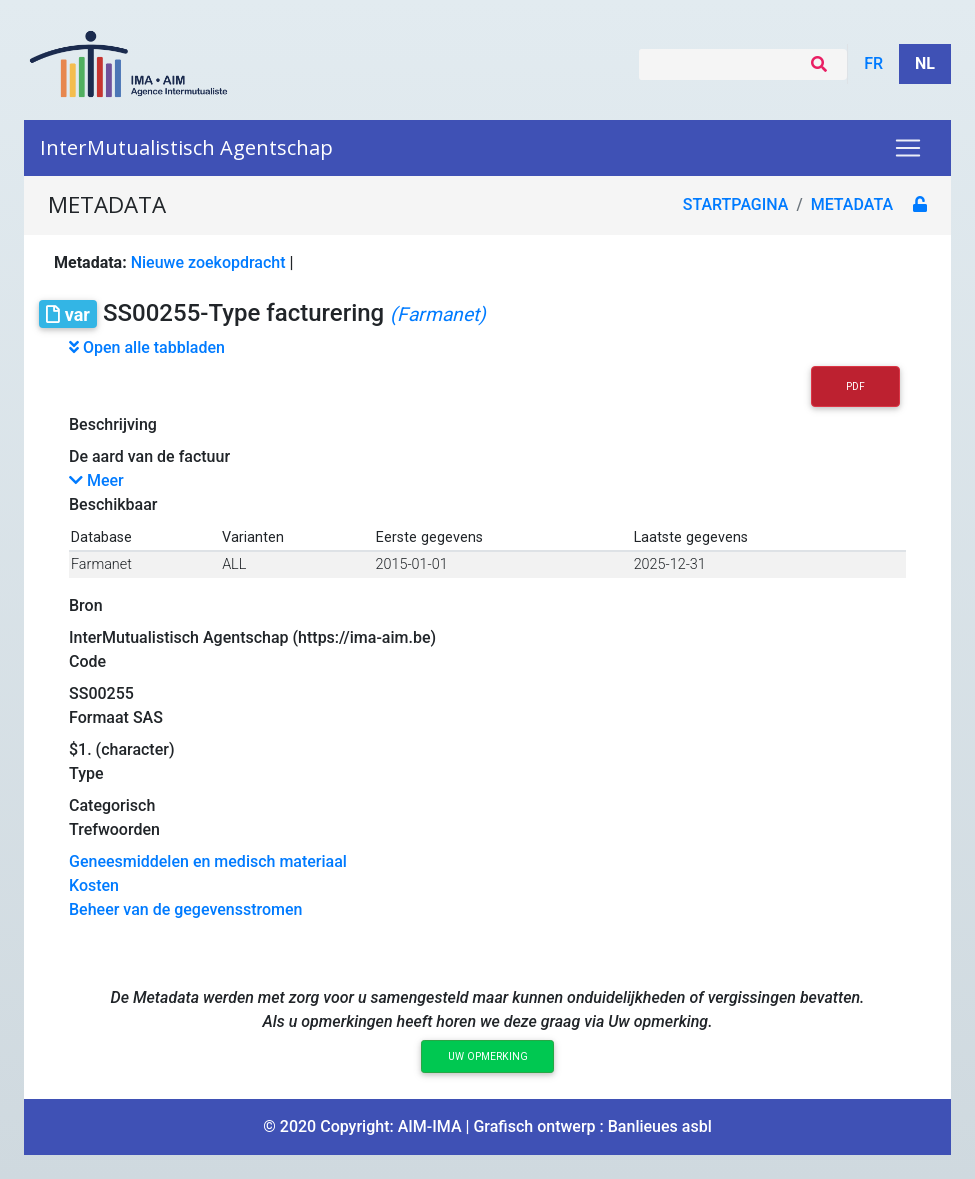  I want to click on Open alle tabbladen, so click(147, 347).